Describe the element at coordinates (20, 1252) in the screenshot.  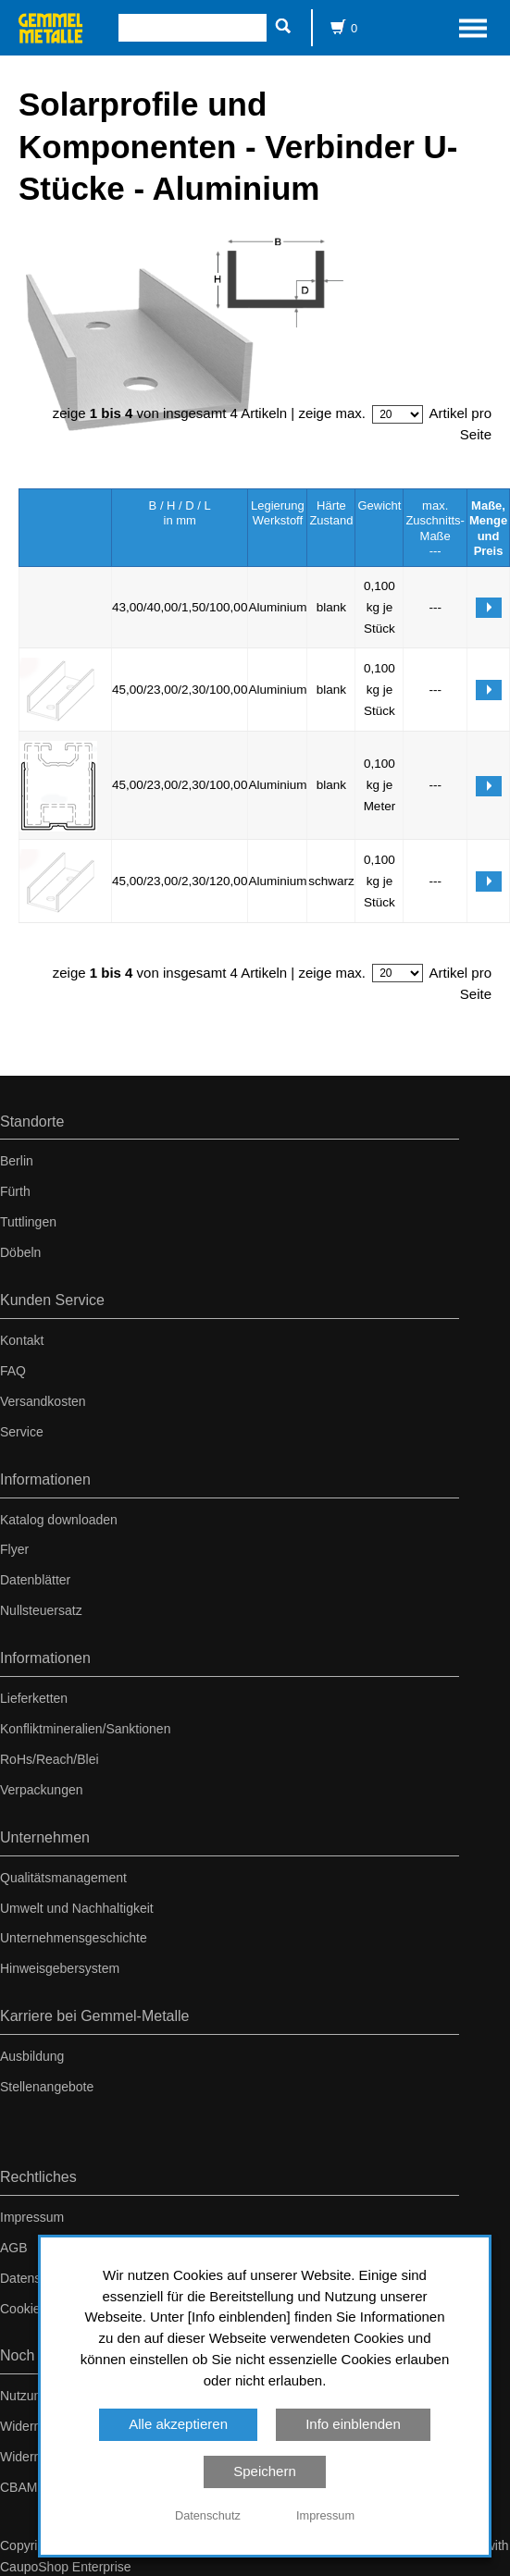
I see `Döbeln` at that location.